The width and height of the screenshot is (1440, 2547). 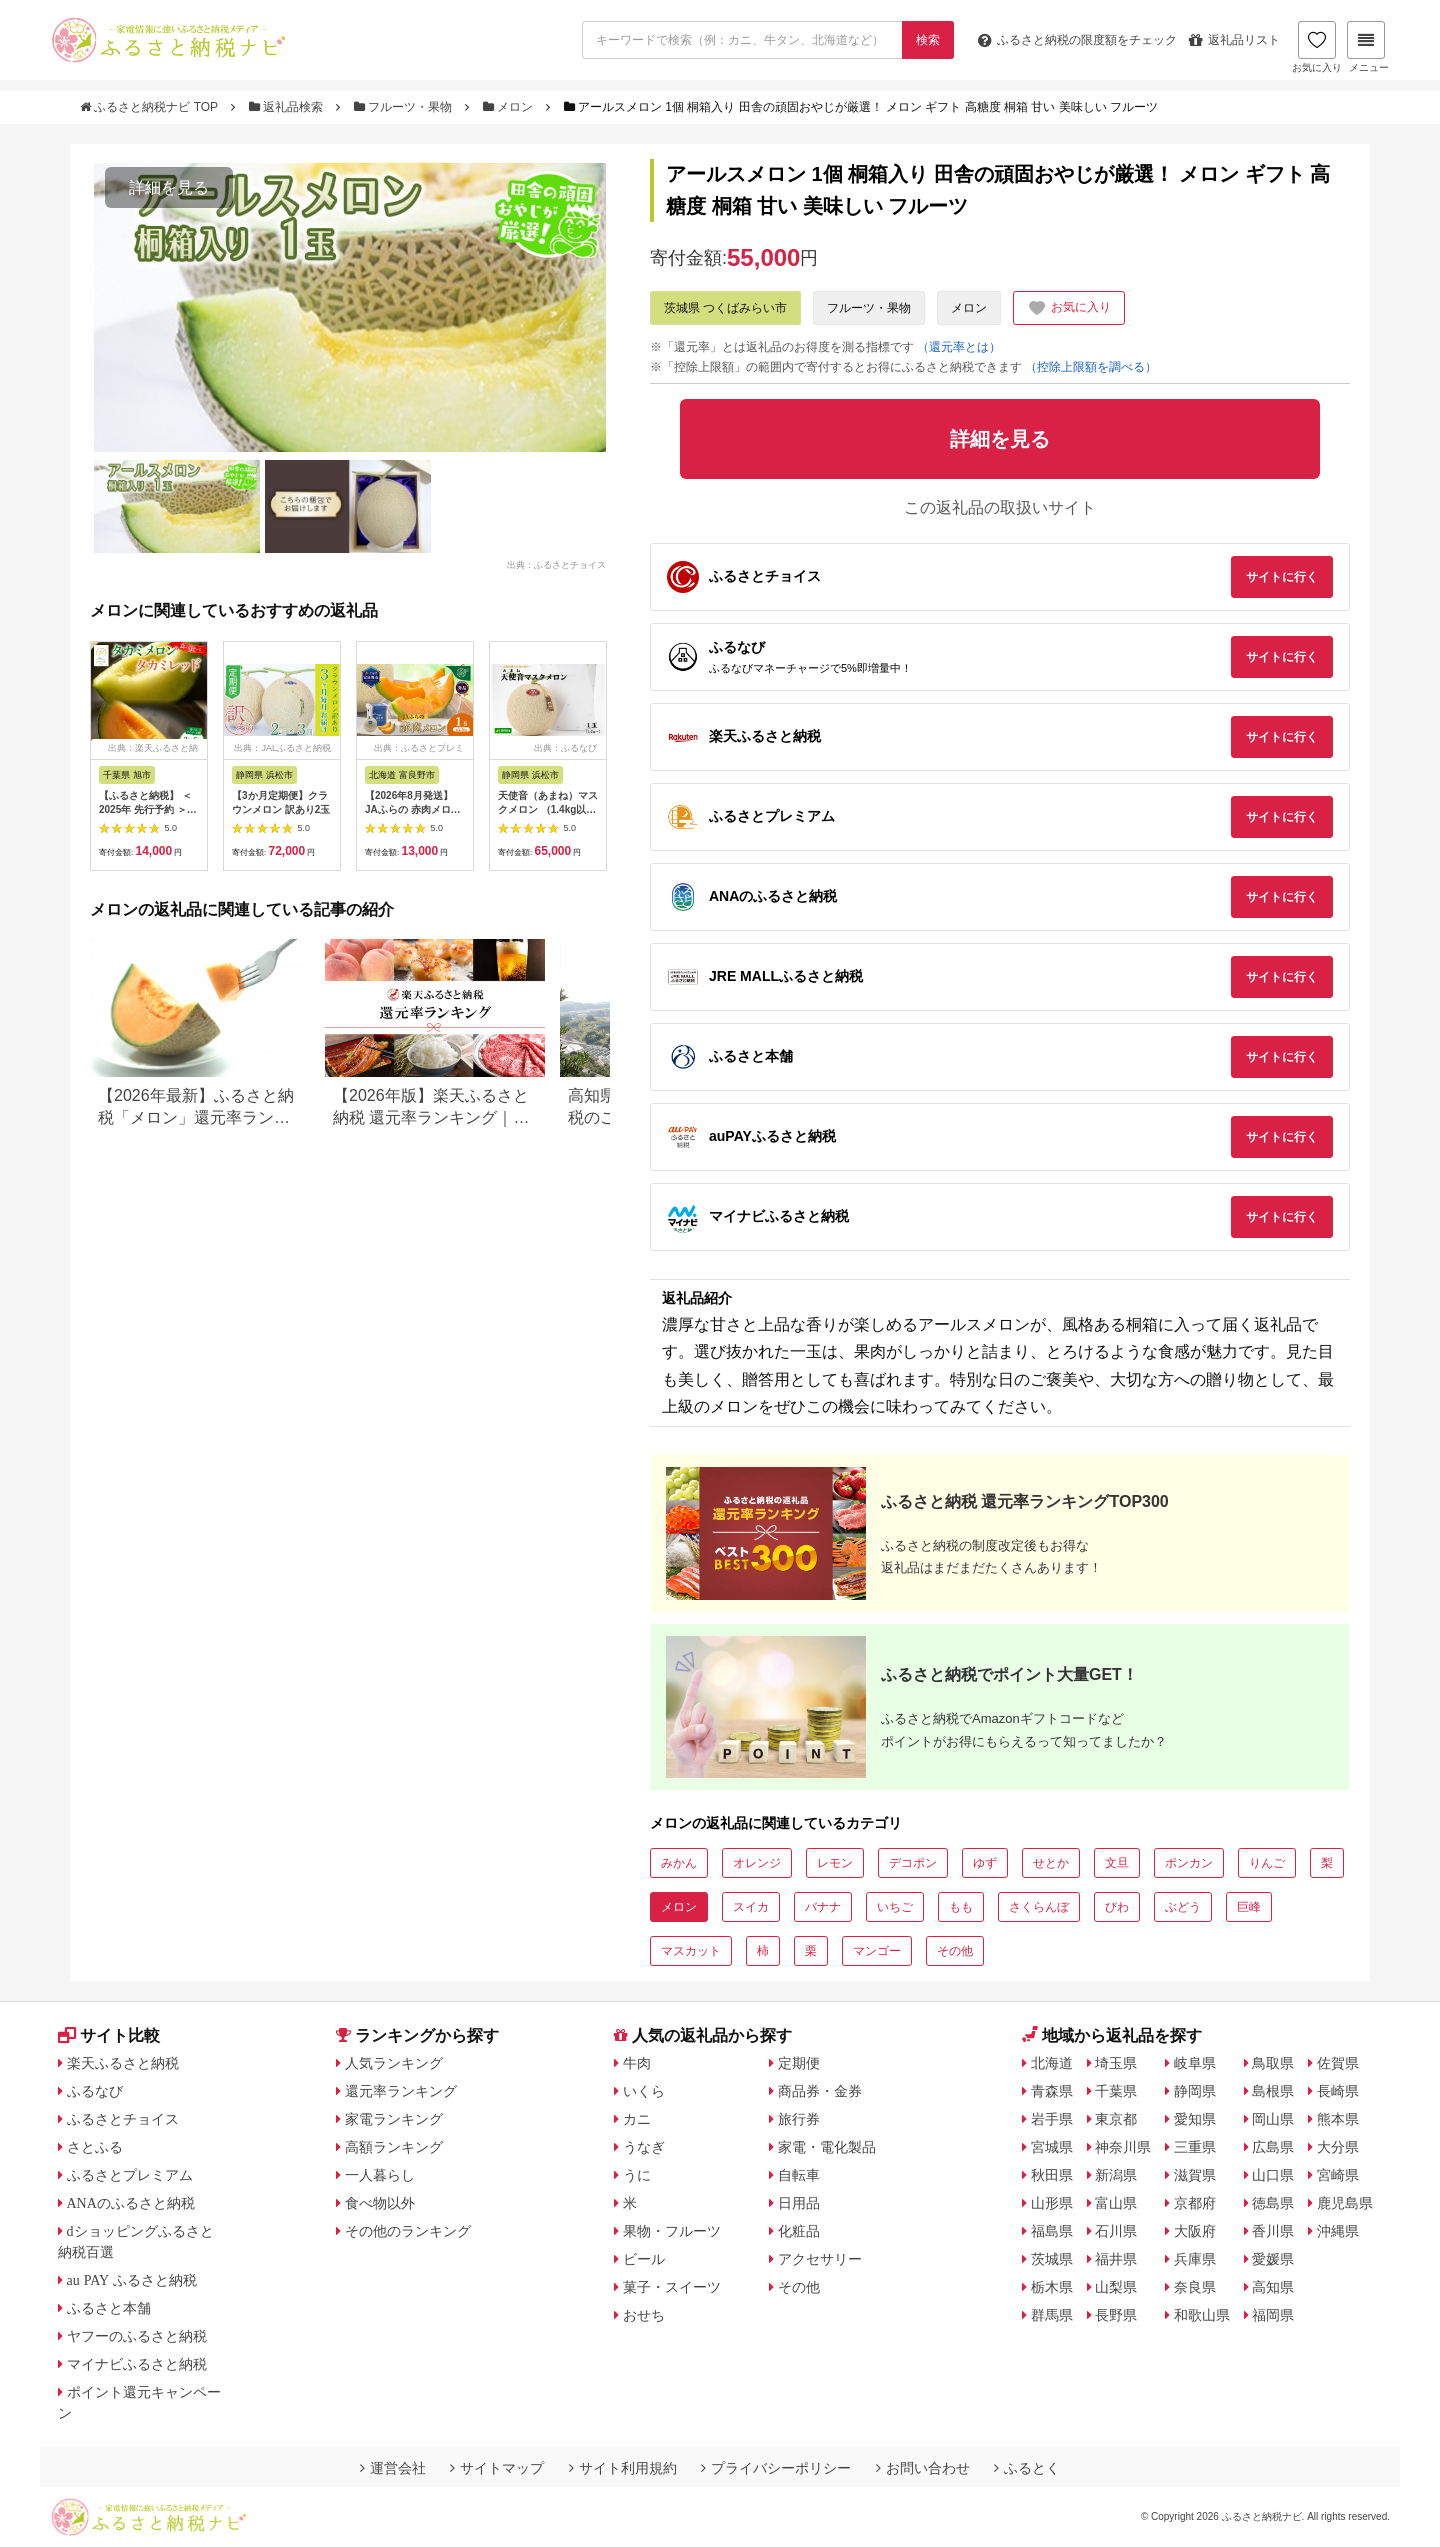 What do you see at coordinates (1052, 2147) in the screenshot?
I see `宮城県` at bounding box center [1052, 2147].